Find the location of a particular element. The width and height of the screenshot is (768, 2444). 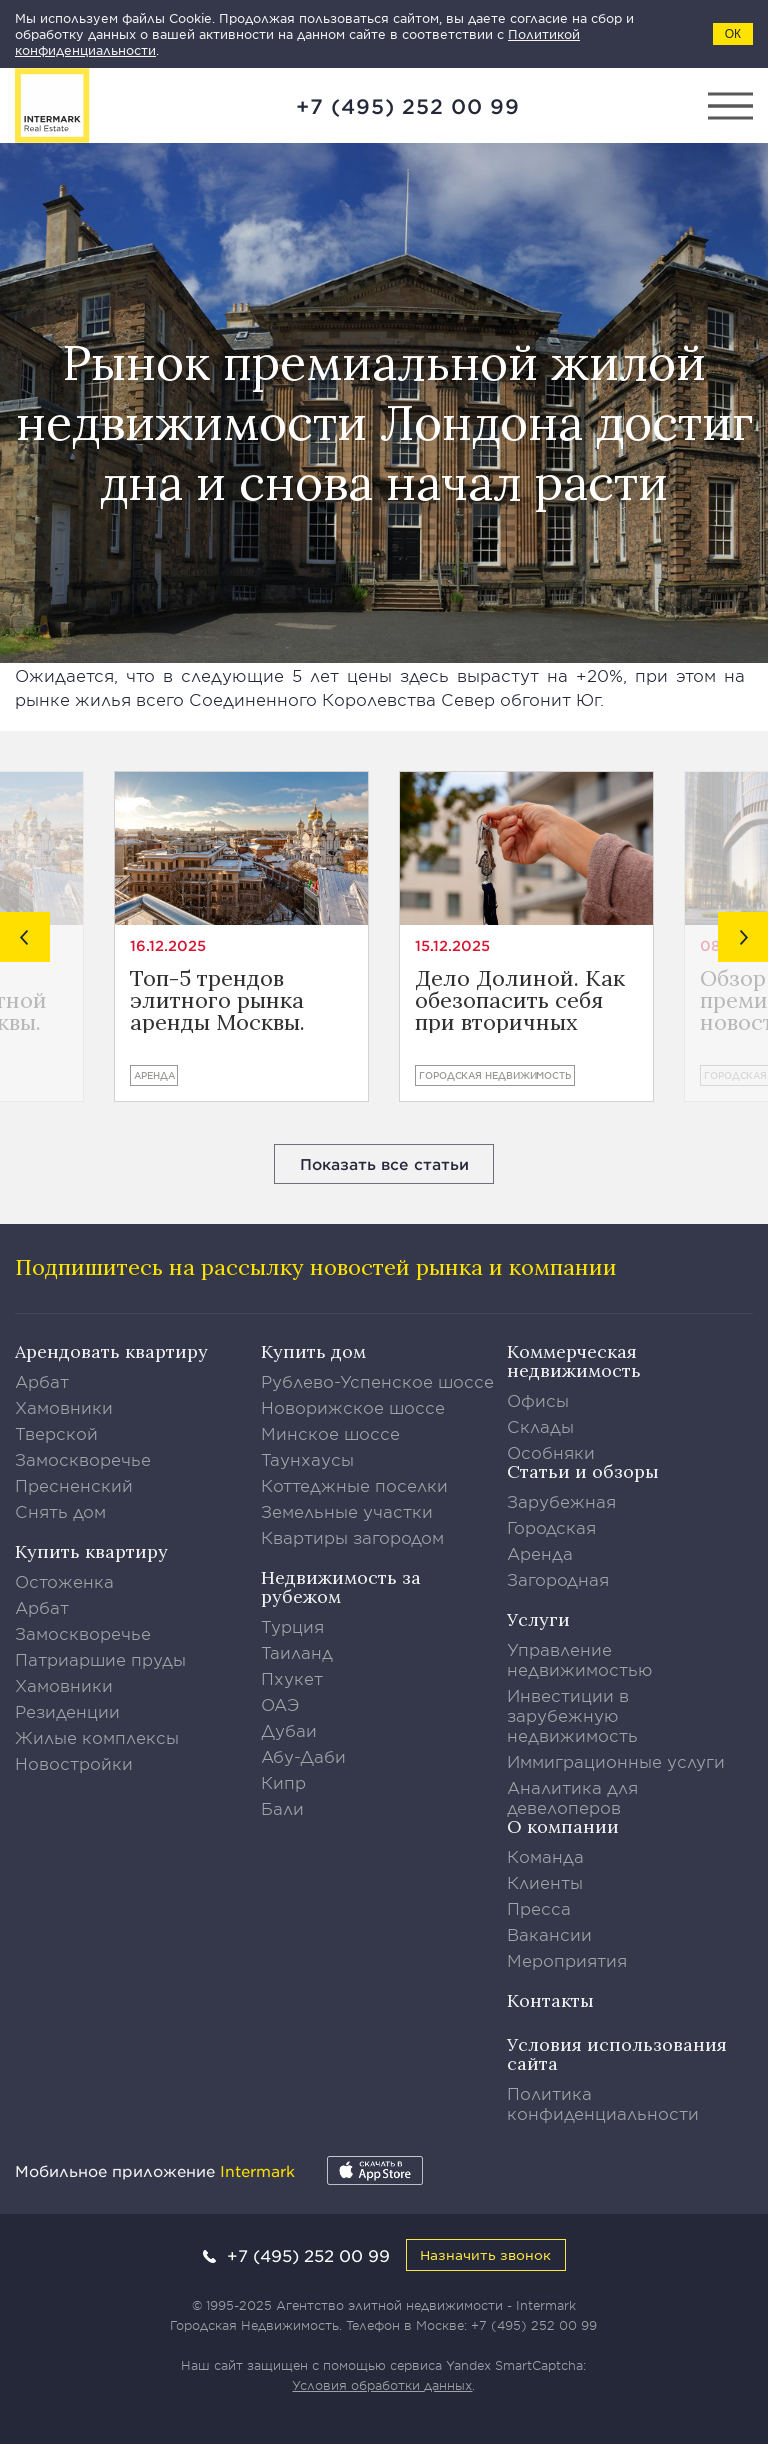

Особняки is located at coordinates (551, 1452).